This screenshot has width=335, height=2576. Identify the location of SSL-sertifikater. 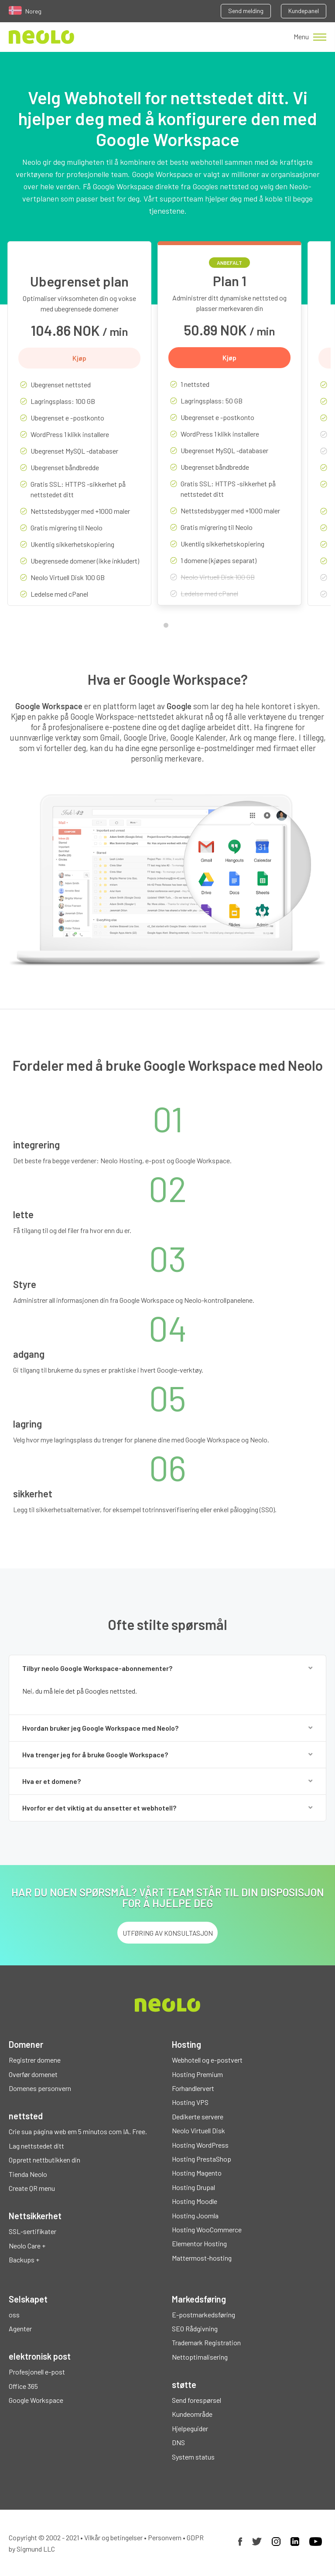
(32, 2231).